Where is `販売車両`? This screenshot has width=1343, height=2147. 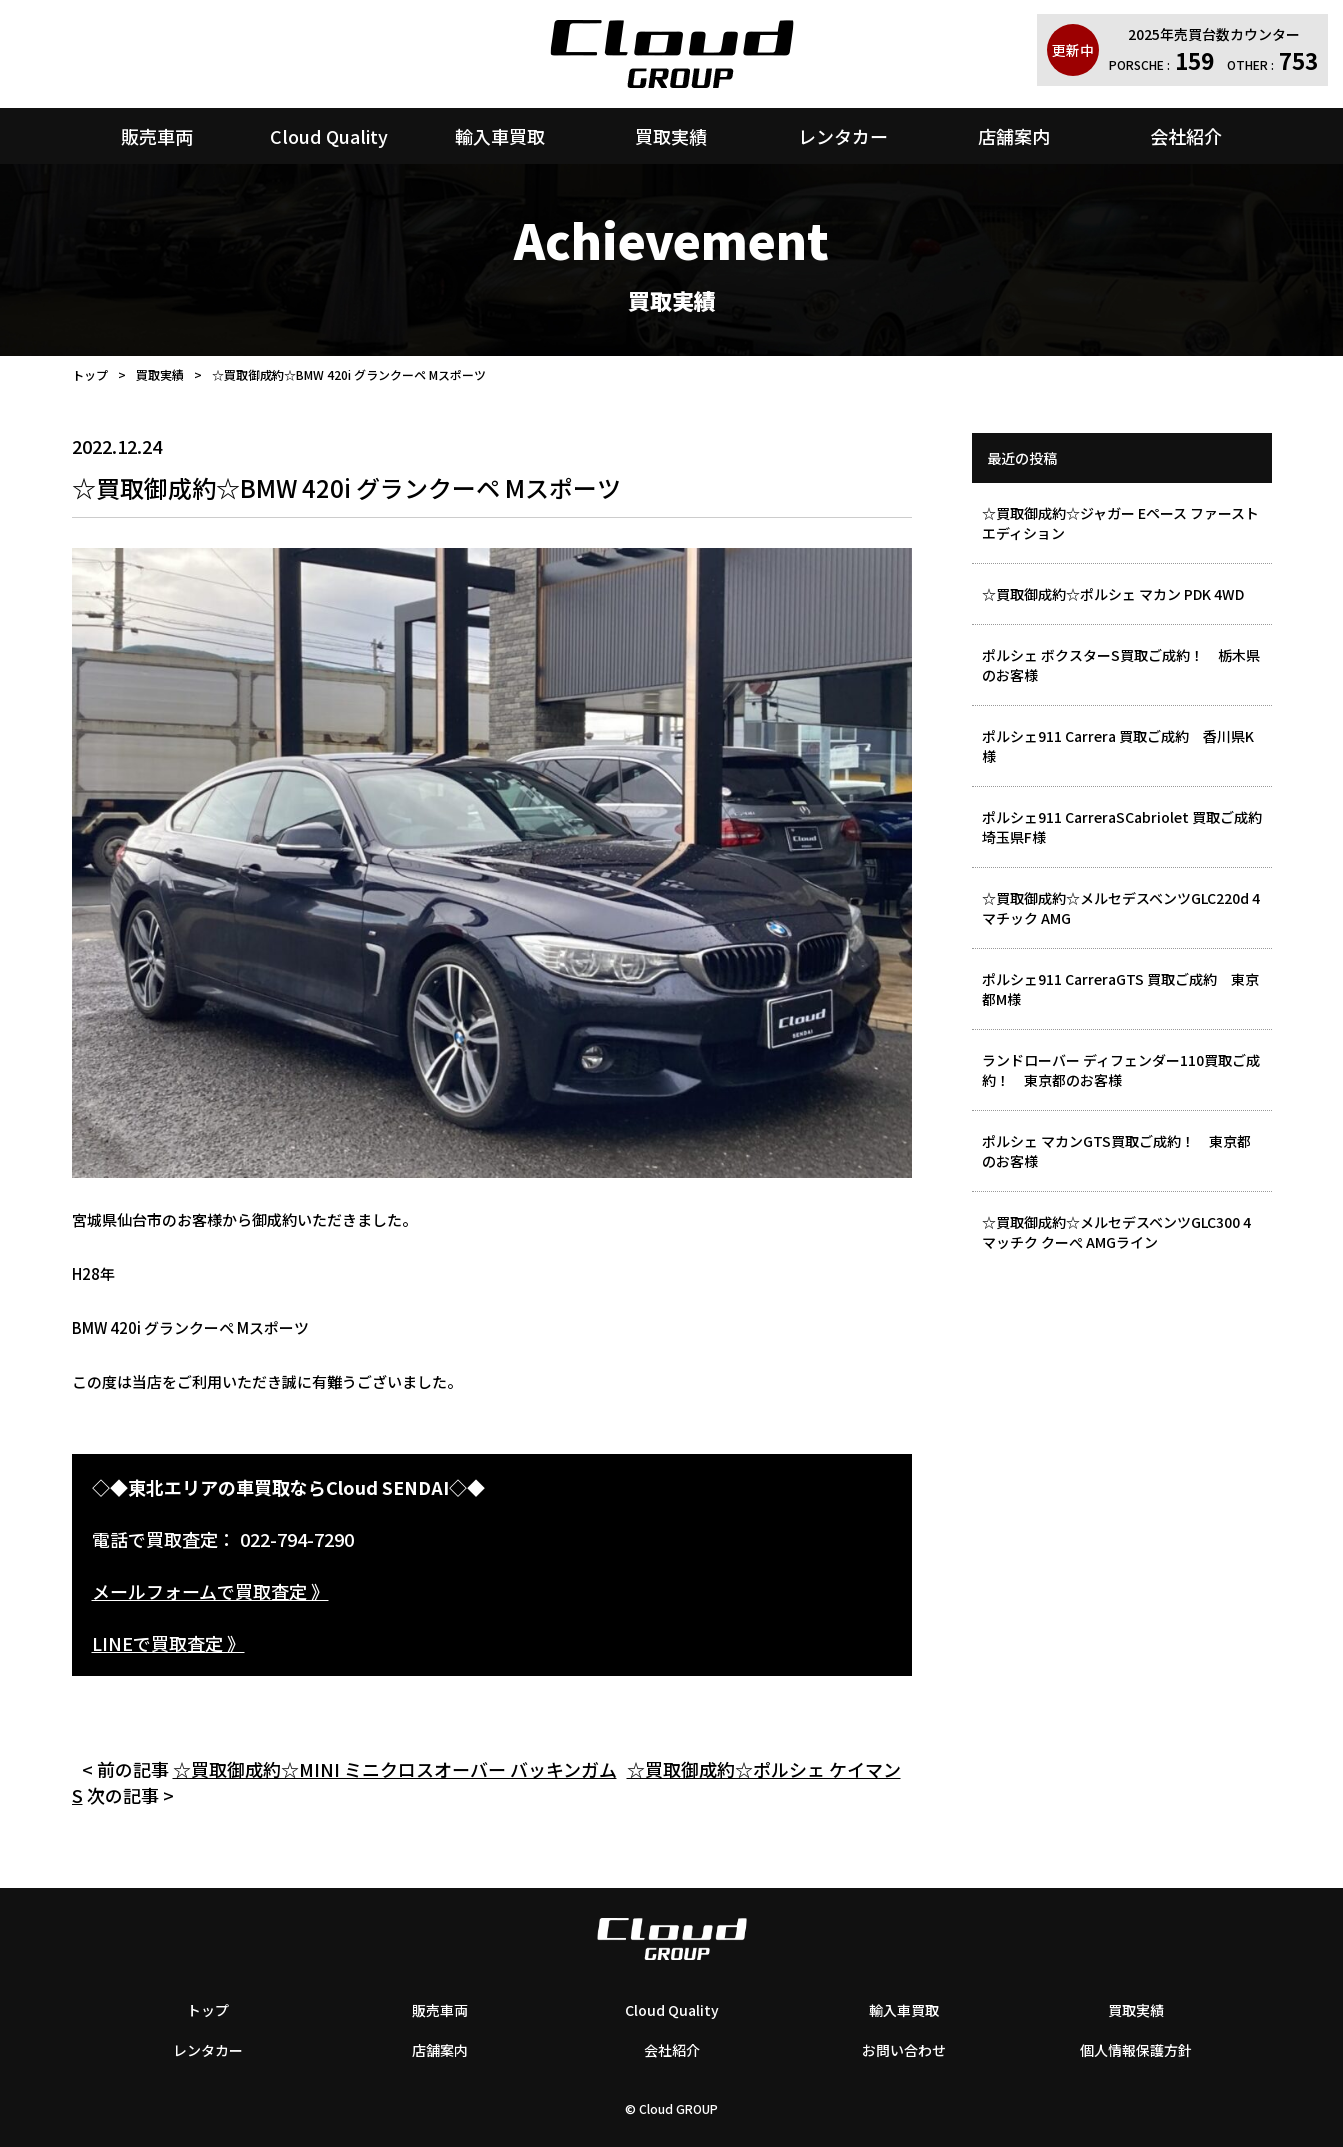
販売車両 is located at coordinates (157, 136).